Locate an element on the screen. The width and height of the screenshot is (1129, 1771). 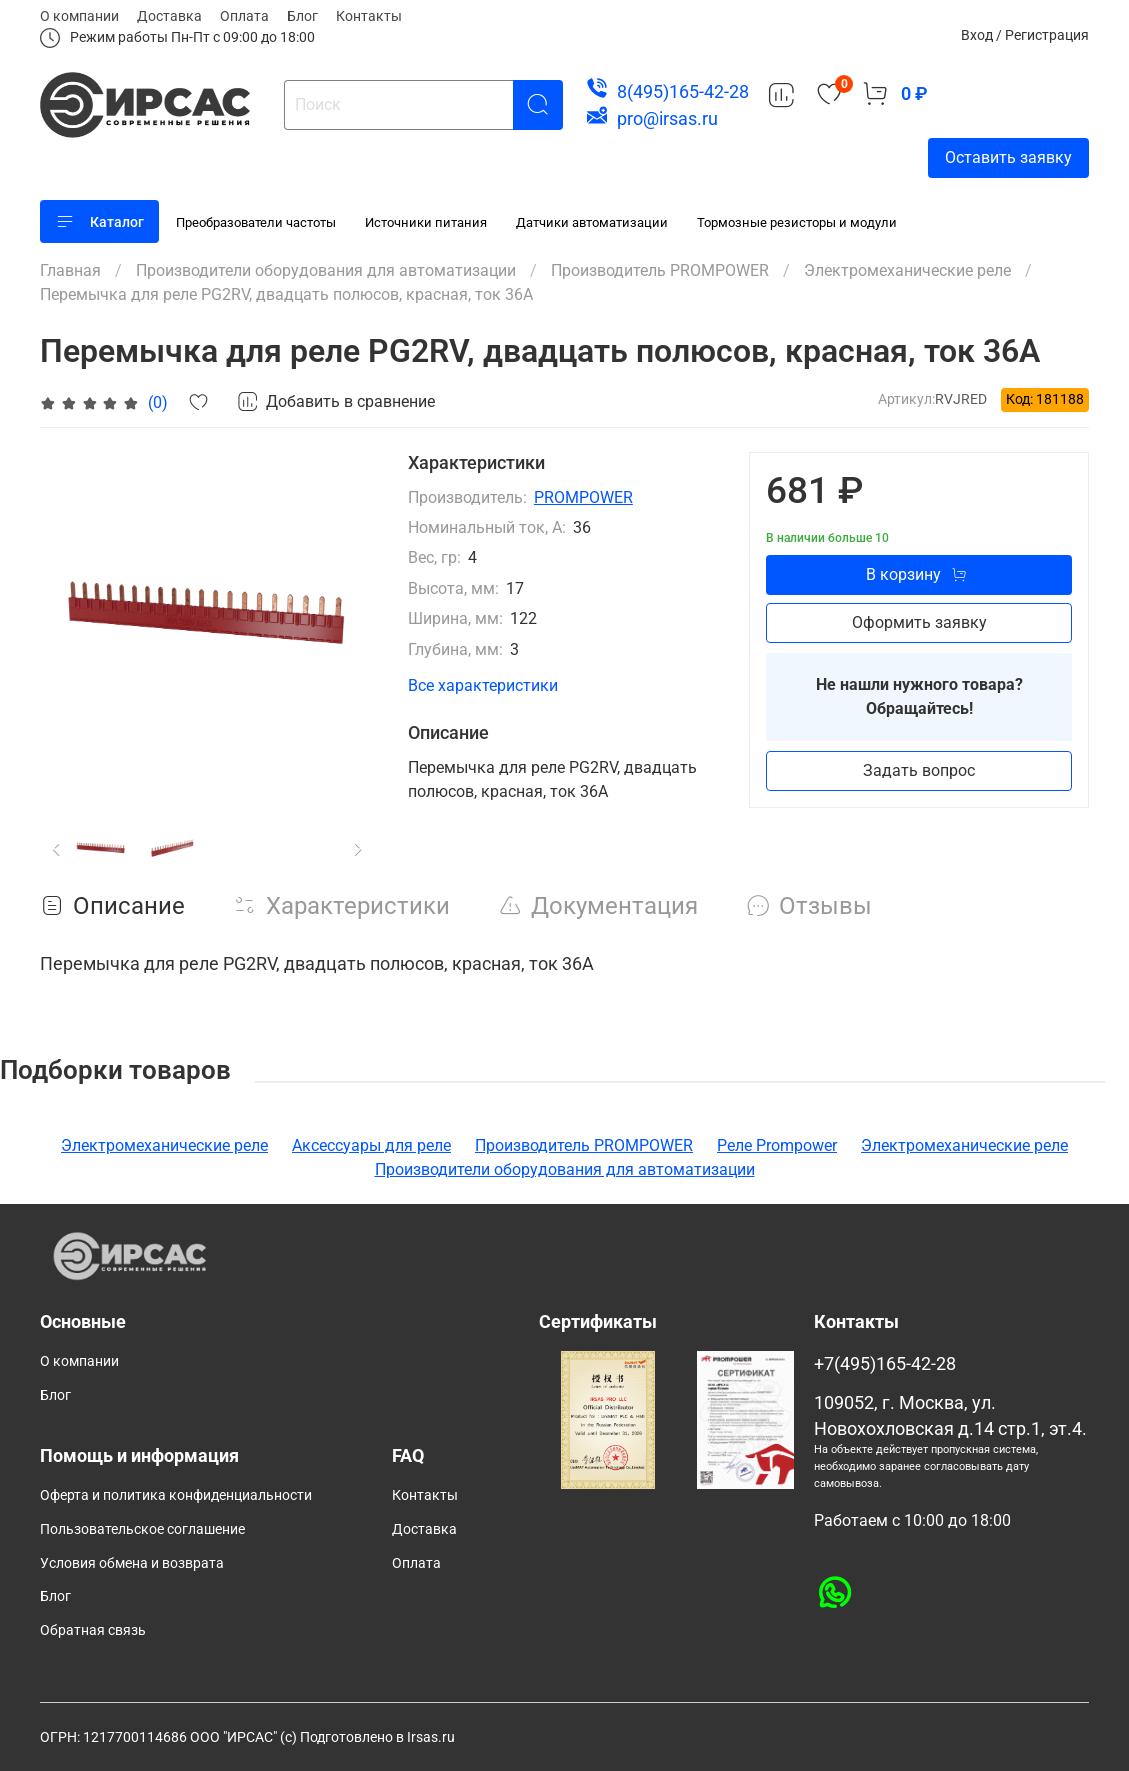
Преобразователи частоты is located at coordinates (256, 222).